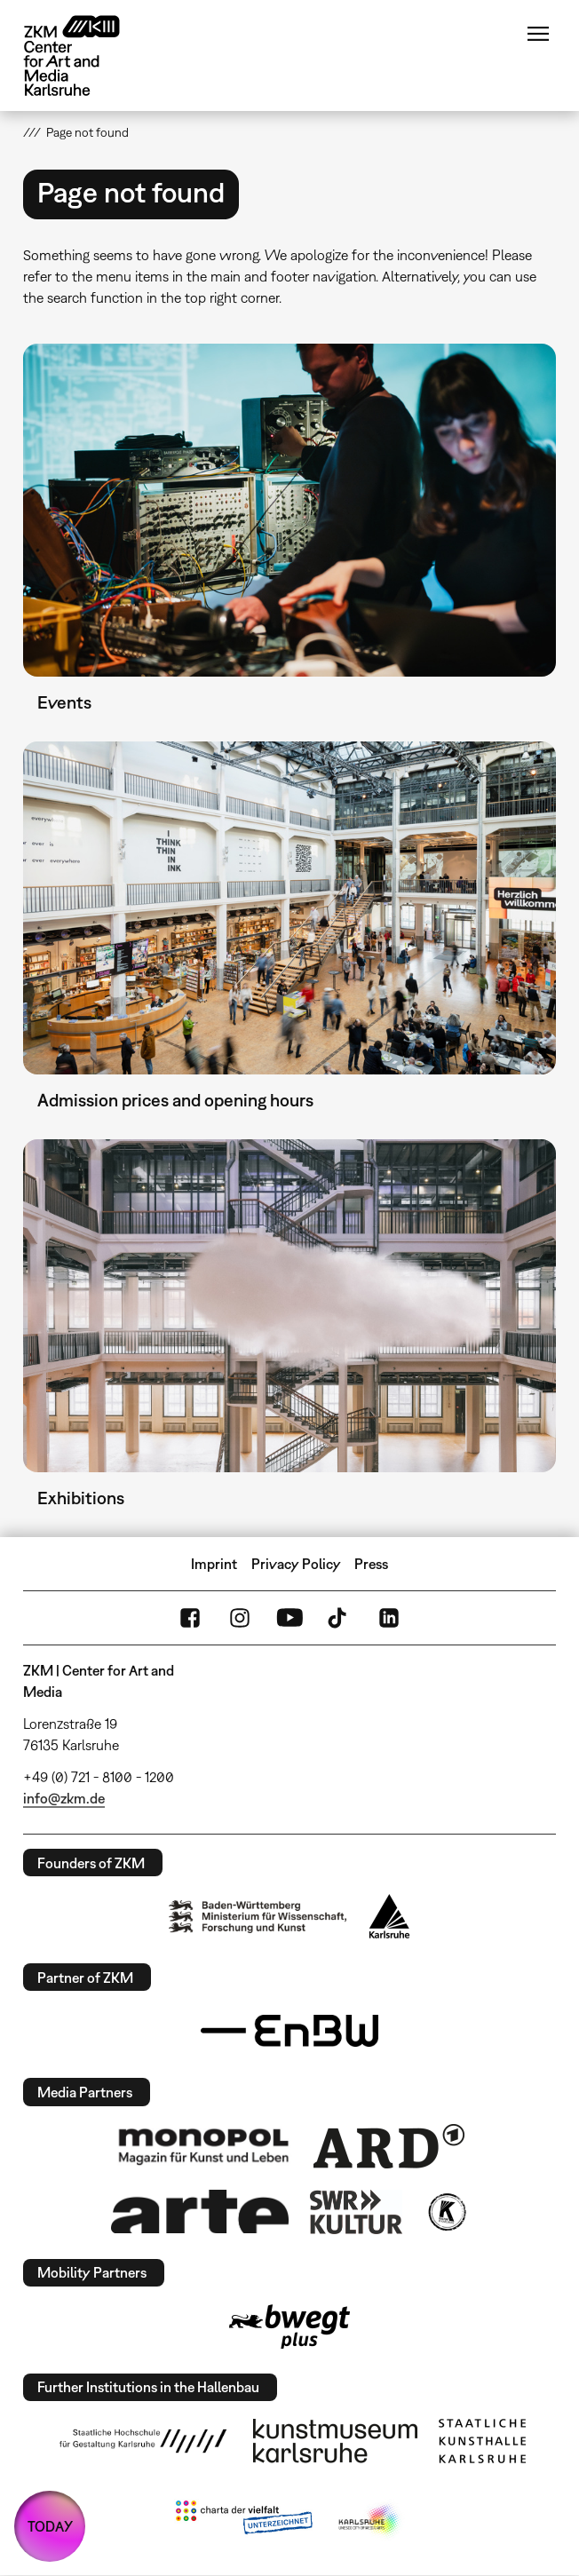 The width and height of the screenshot is (579, 2576). I want to click on TikTok, so click(339, 1617).